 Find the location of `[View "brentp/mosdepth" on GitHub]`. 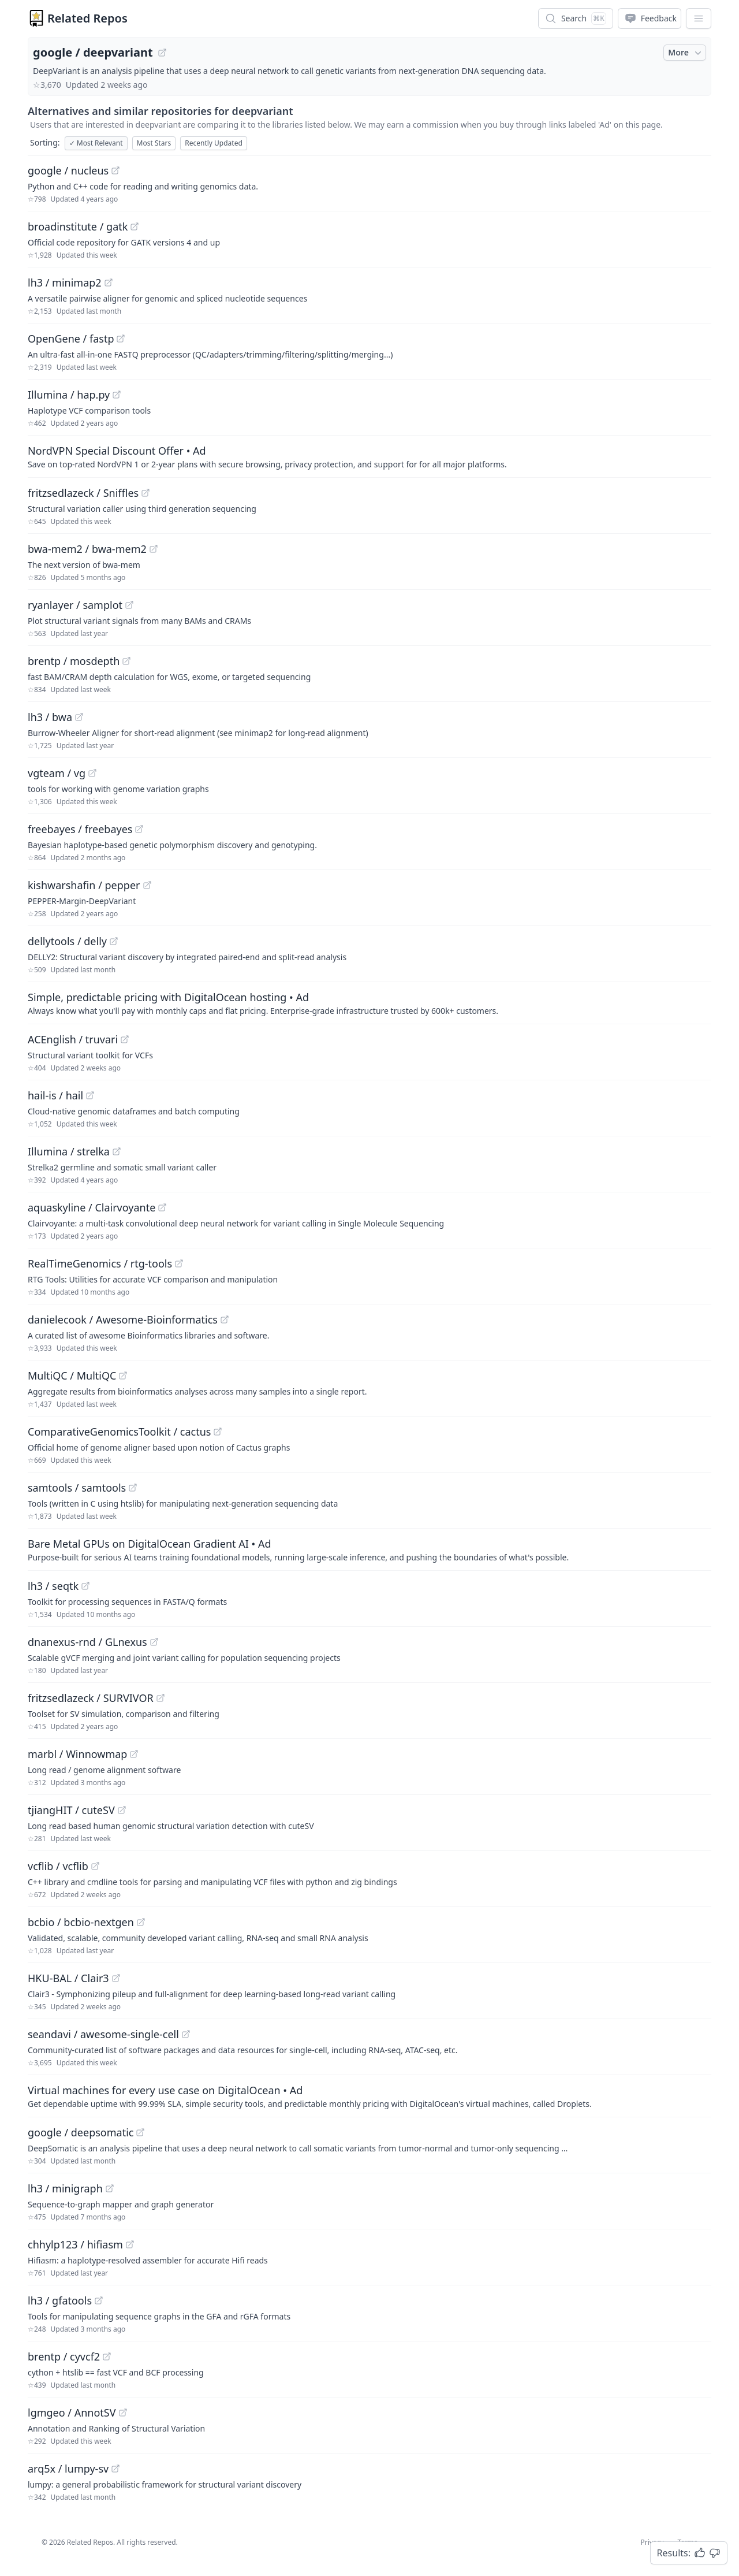

[View "brentp/mosdepth" on GitHub] is located at coordinates (126, 661).